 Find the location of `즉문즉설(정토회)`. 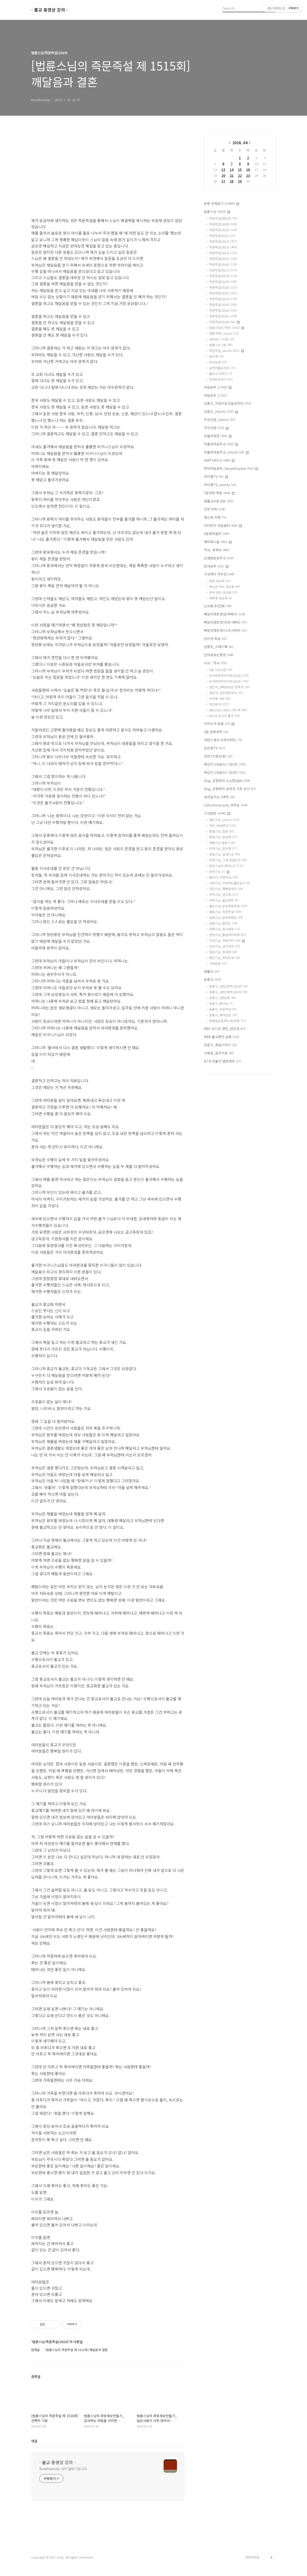

즉문즉설(정토회) is located at coordinates (223, 218).